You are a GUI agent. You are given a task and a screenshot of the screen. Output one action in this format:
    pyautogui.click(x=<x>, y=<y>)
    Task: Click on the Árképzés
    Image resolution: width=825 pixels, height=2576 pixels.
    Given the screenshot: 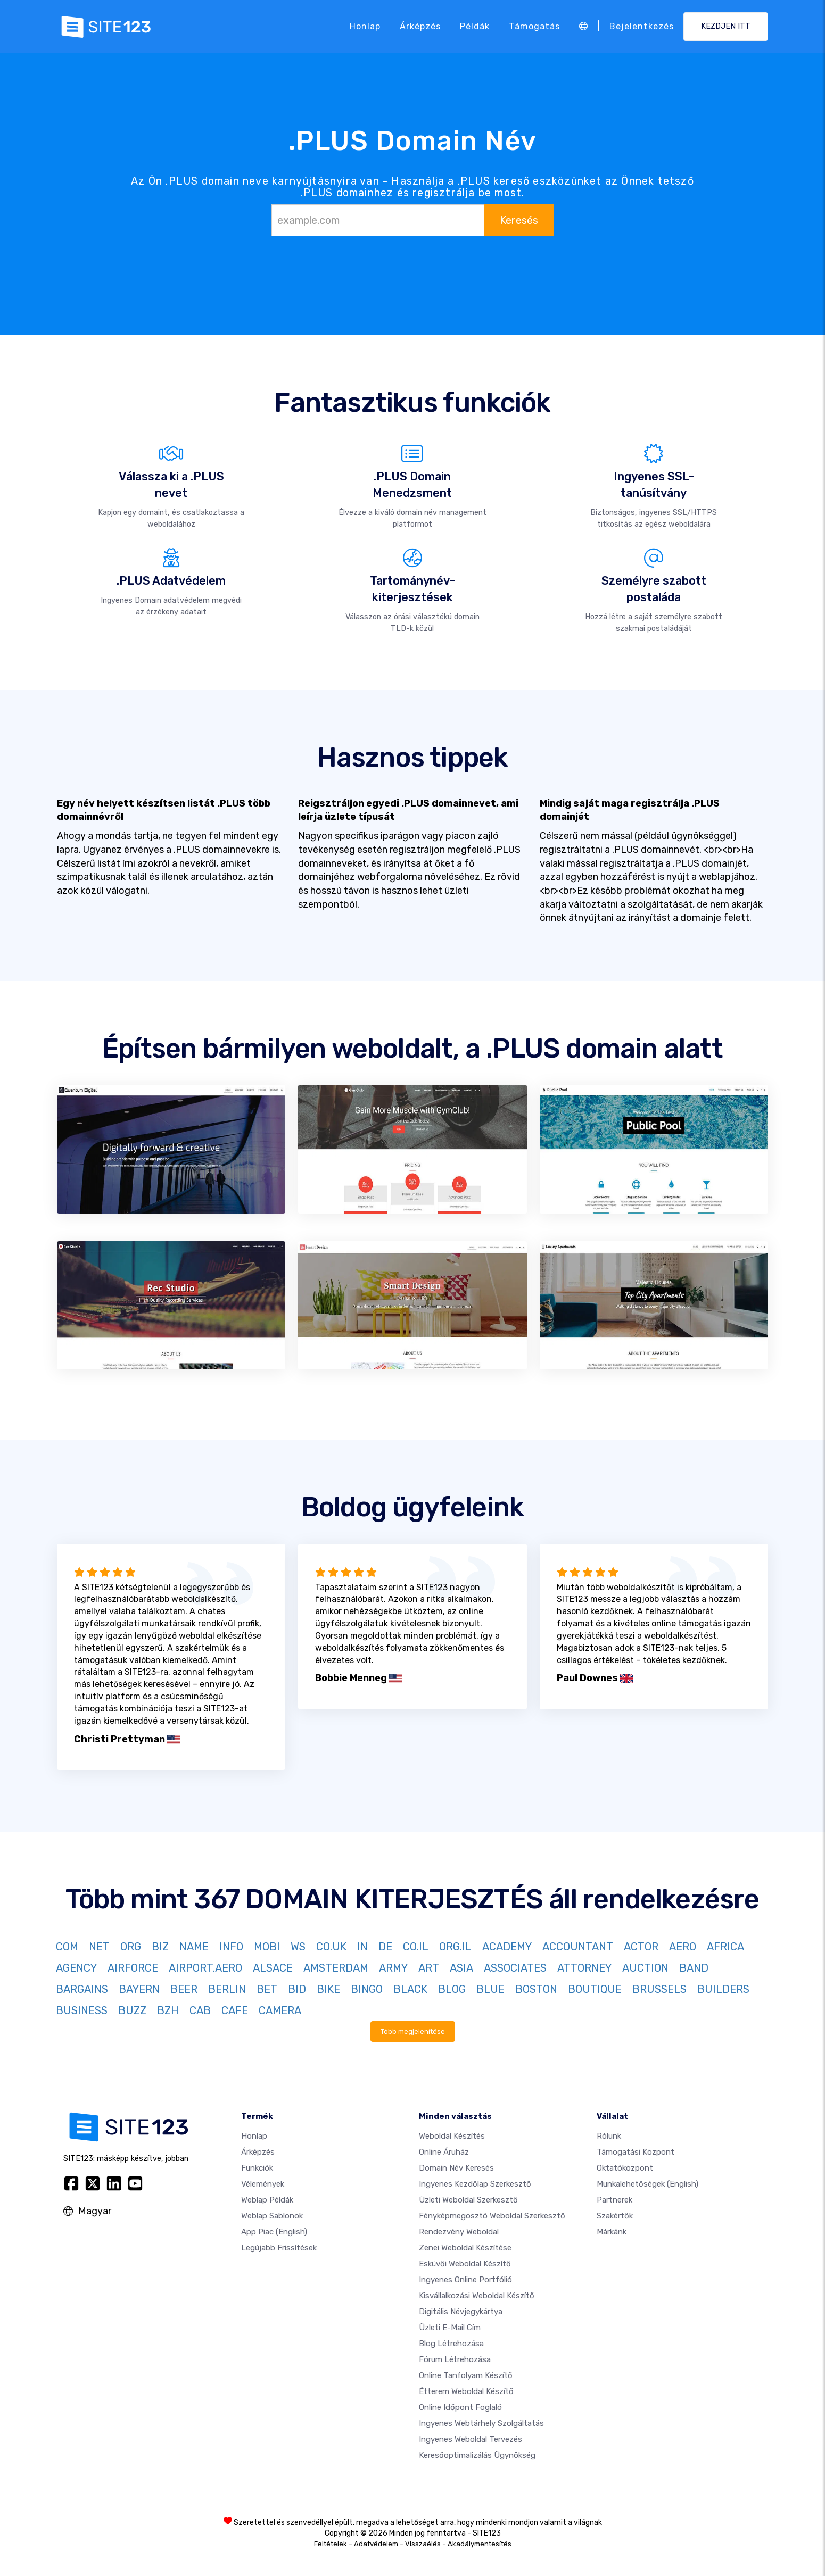 What is the action you would take?
    pyautogui.click(x=420, y=26)
    